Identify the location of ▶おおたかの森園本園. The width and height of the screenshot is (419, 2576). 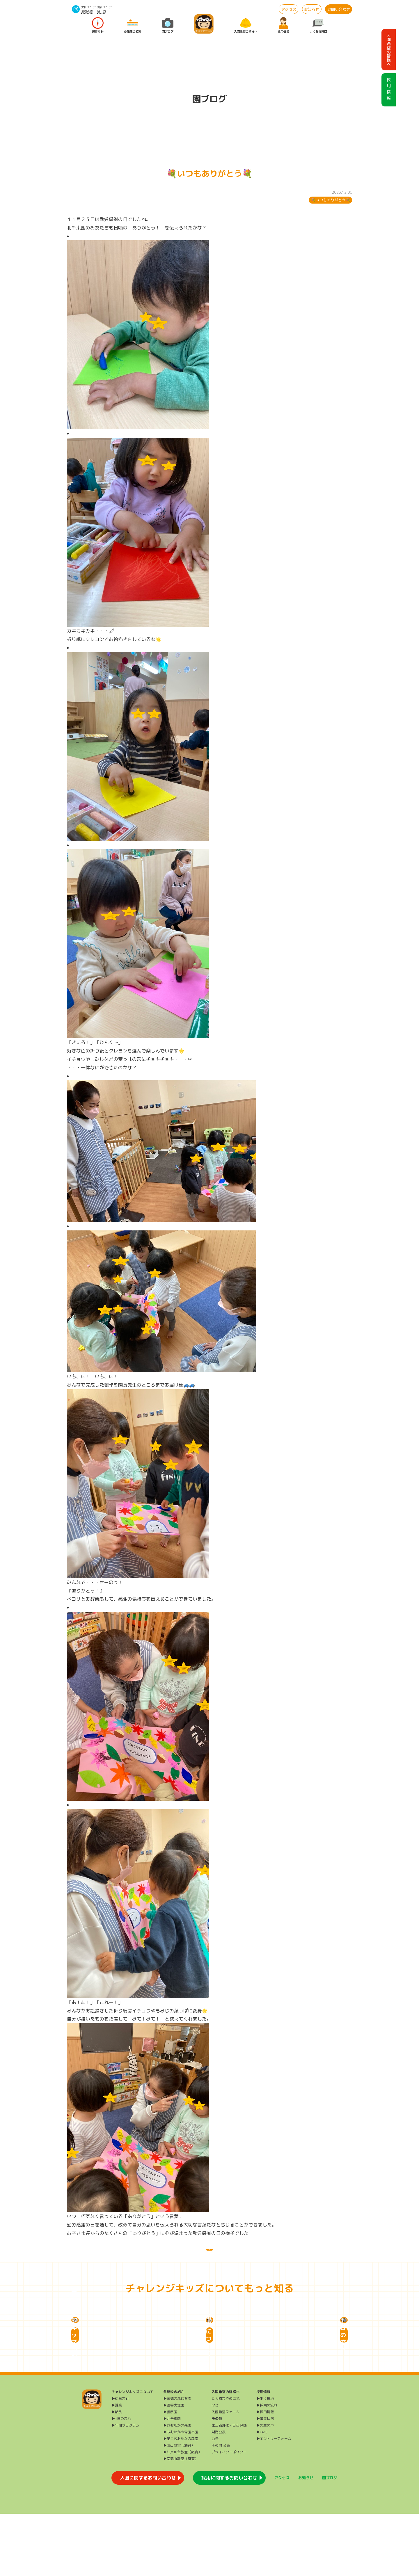
(180, 2494).